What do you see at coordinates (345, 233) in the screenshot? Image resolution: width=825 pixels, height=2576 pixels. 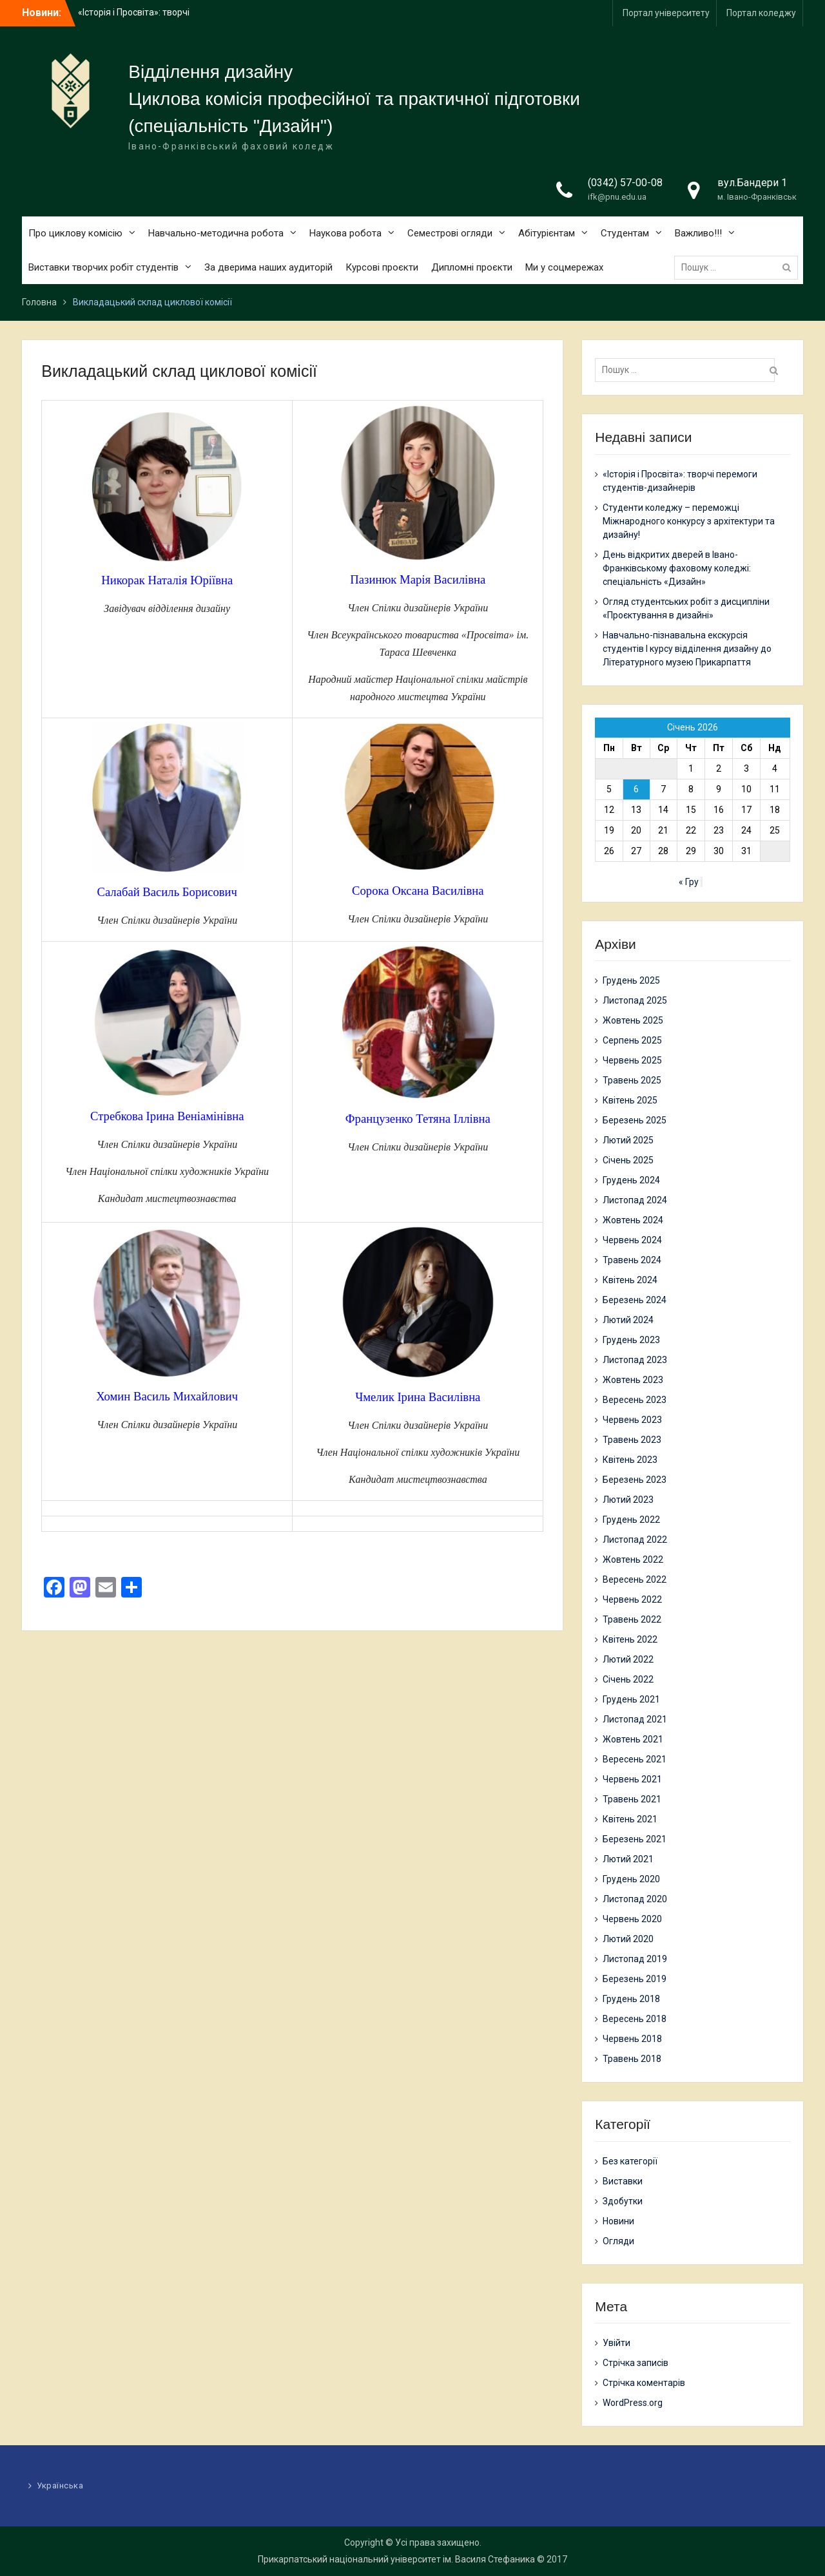 I see `Наукова робота` at bounding box center [345, 233].